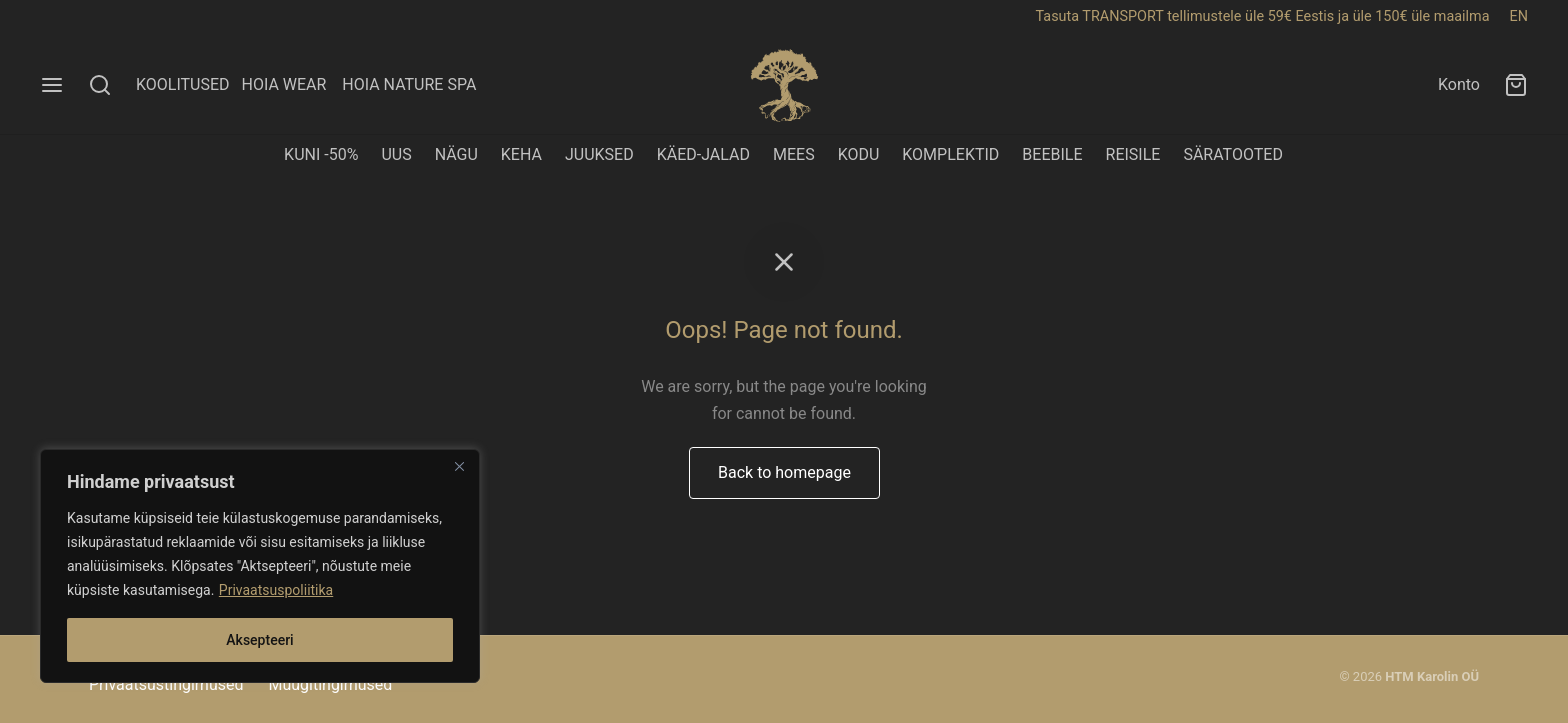  What do you see at coordinates (859, 154) in the screenshot?
I see `KODU` at bounding box center [859, 154].